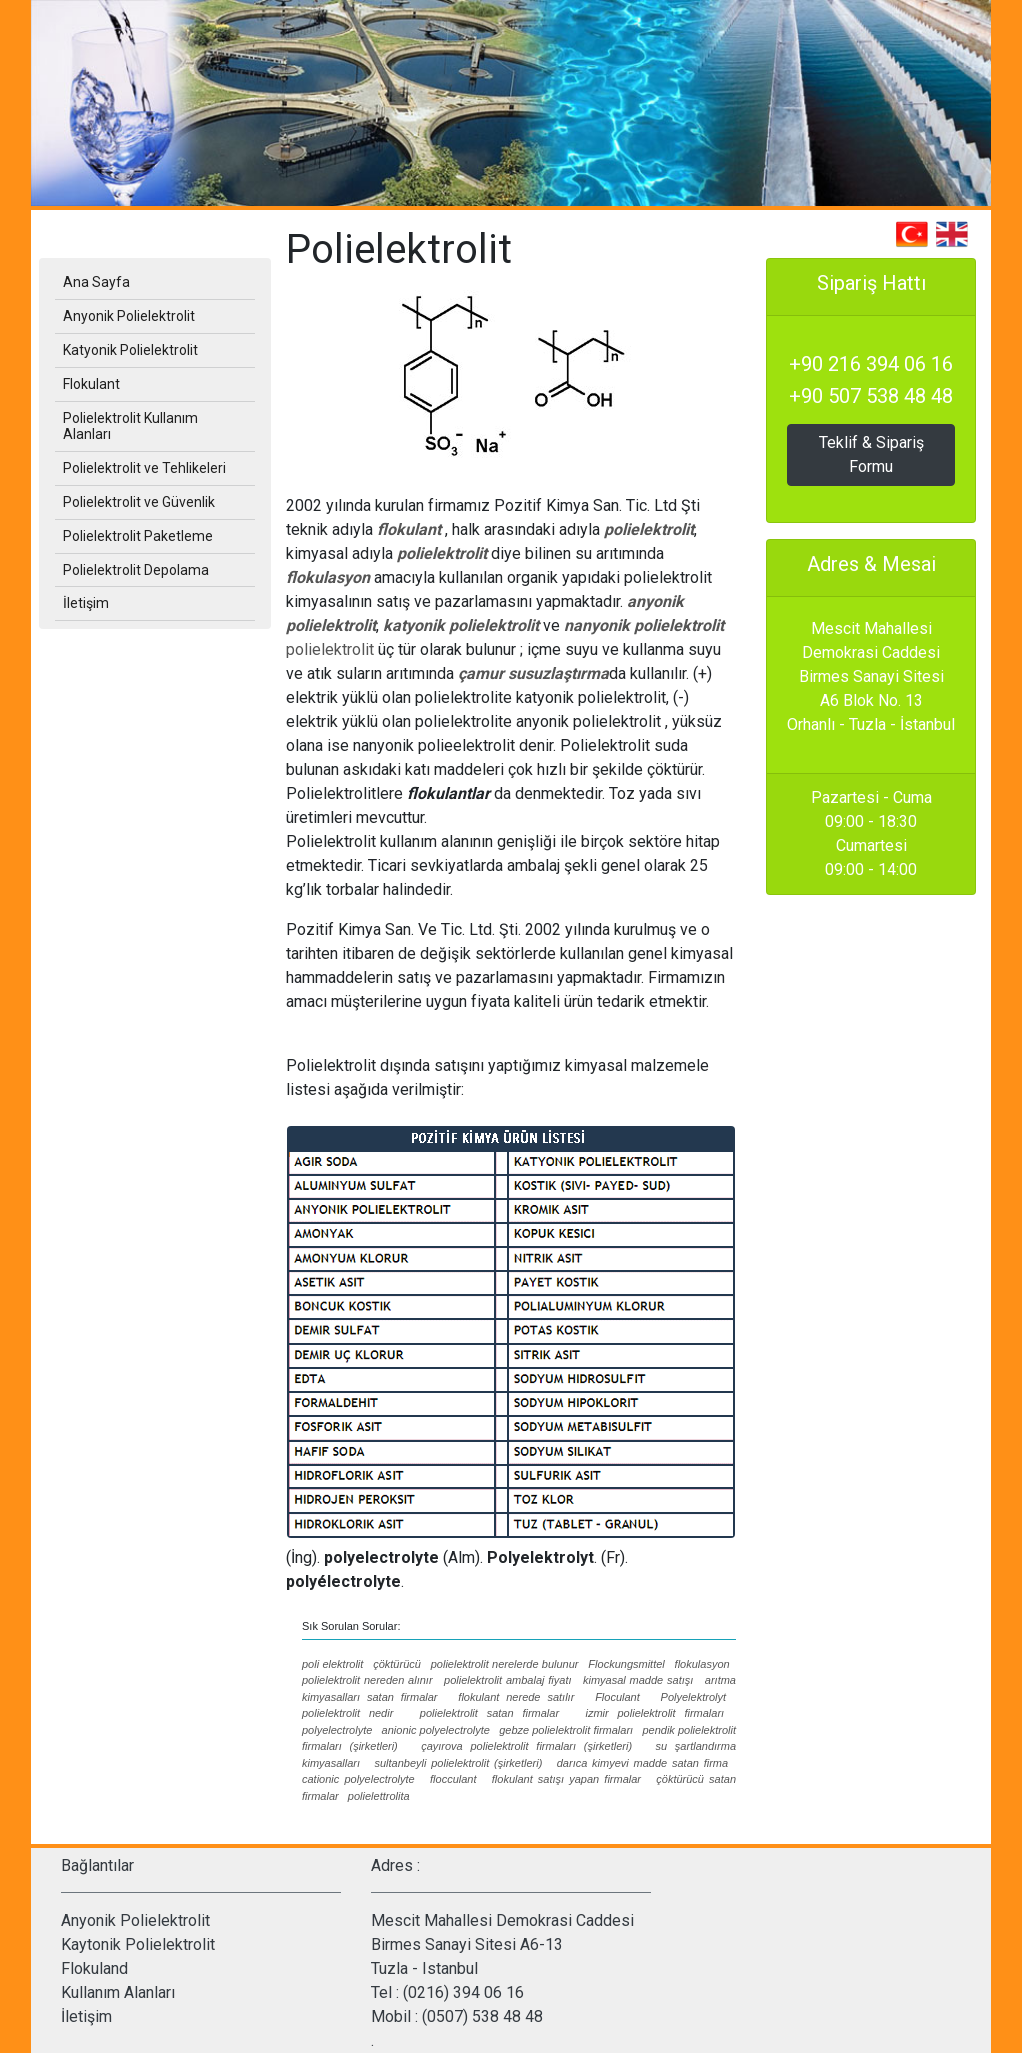  Describe the element at coordinates (367, 1680) in the screenshot. I see `polielektrolit nereden alınır` at that location.